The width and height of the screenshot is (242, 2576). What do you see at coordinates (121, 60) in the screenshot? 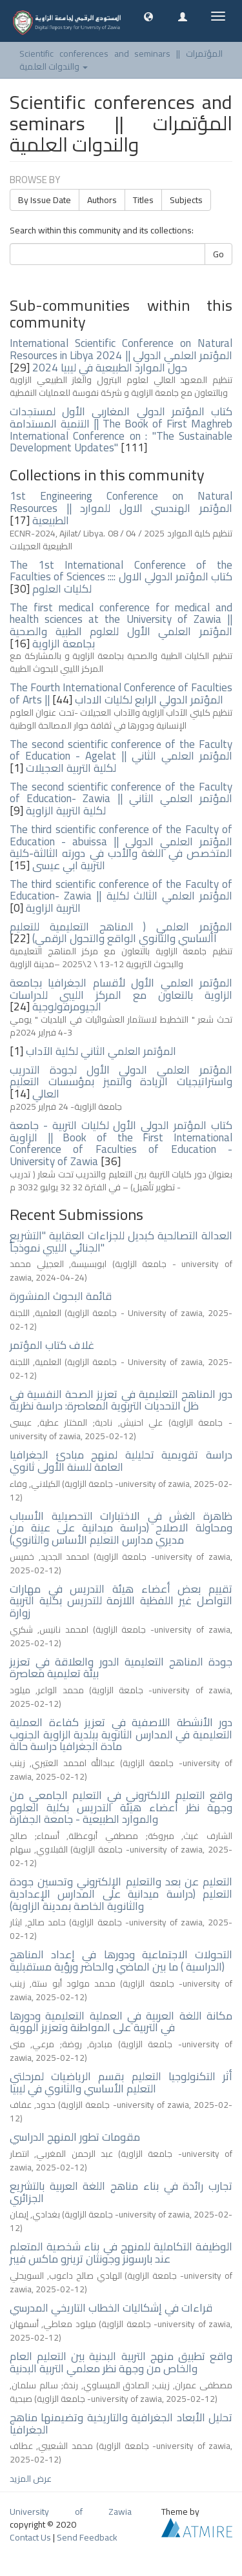
I see `Scientific conferences and seminars || المؤتمرات والندوات العلمية [button]` at bounding box center [121, 60].